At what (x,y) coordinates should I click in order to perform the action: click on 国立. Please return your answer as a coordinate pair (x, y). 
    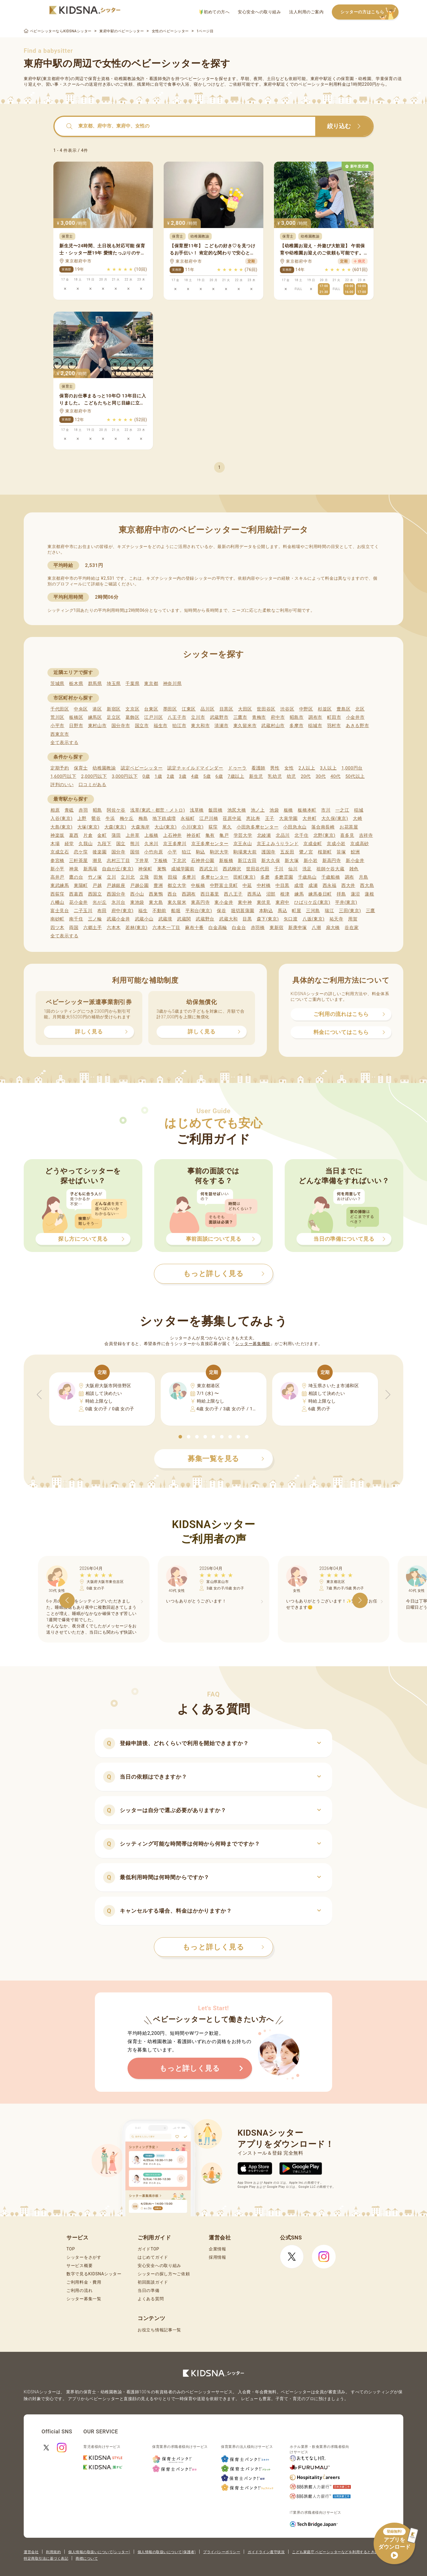
    Looking at the image, I should click on (120, 843).